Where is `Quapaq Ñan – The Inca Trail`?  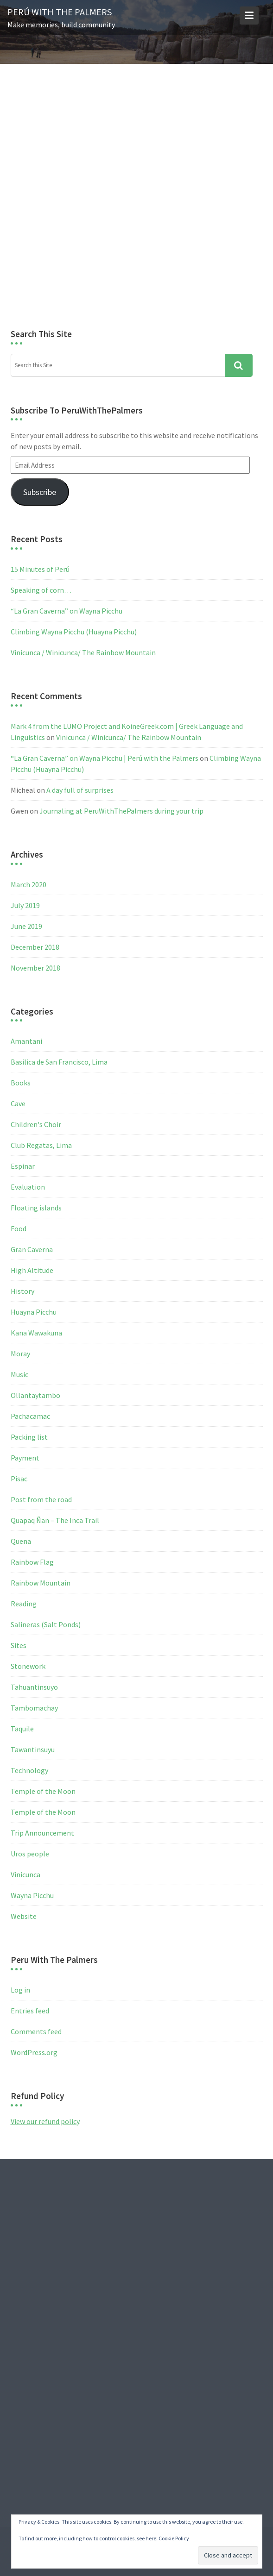 Quapaq Ñan – The Inca Trail is located at coordinates (55, 1520).